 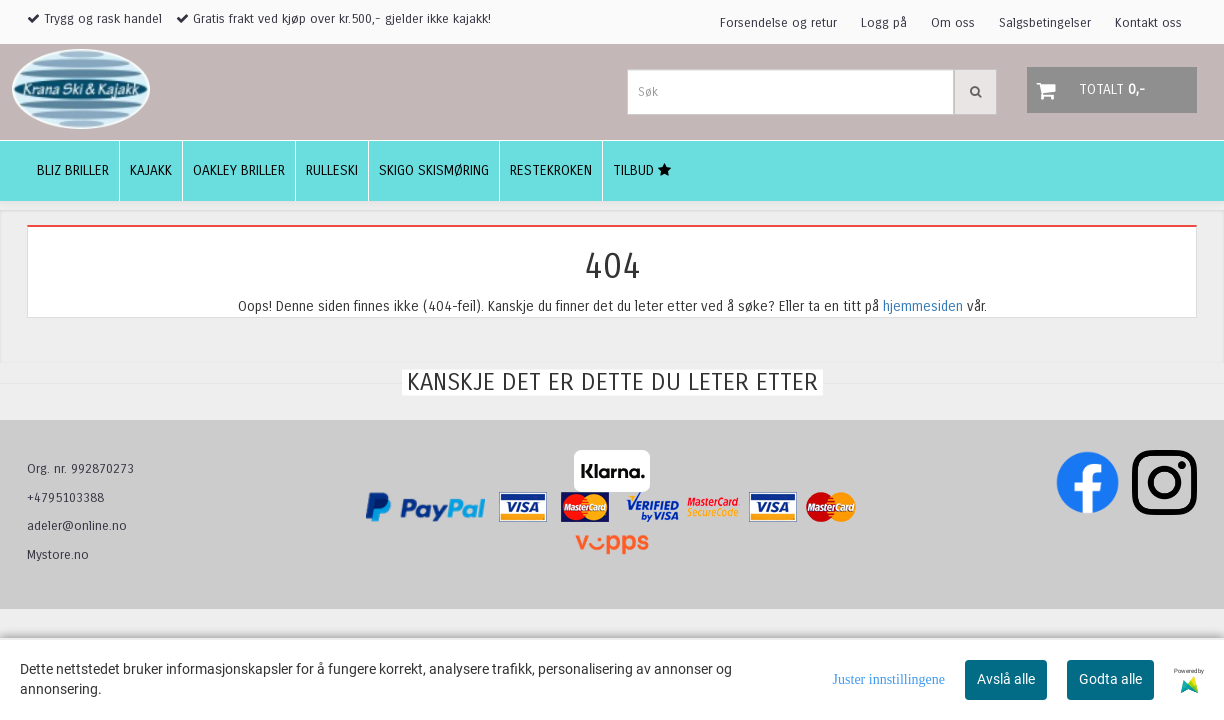 I want to click on Godta alle, so click(x=1110, y=679).